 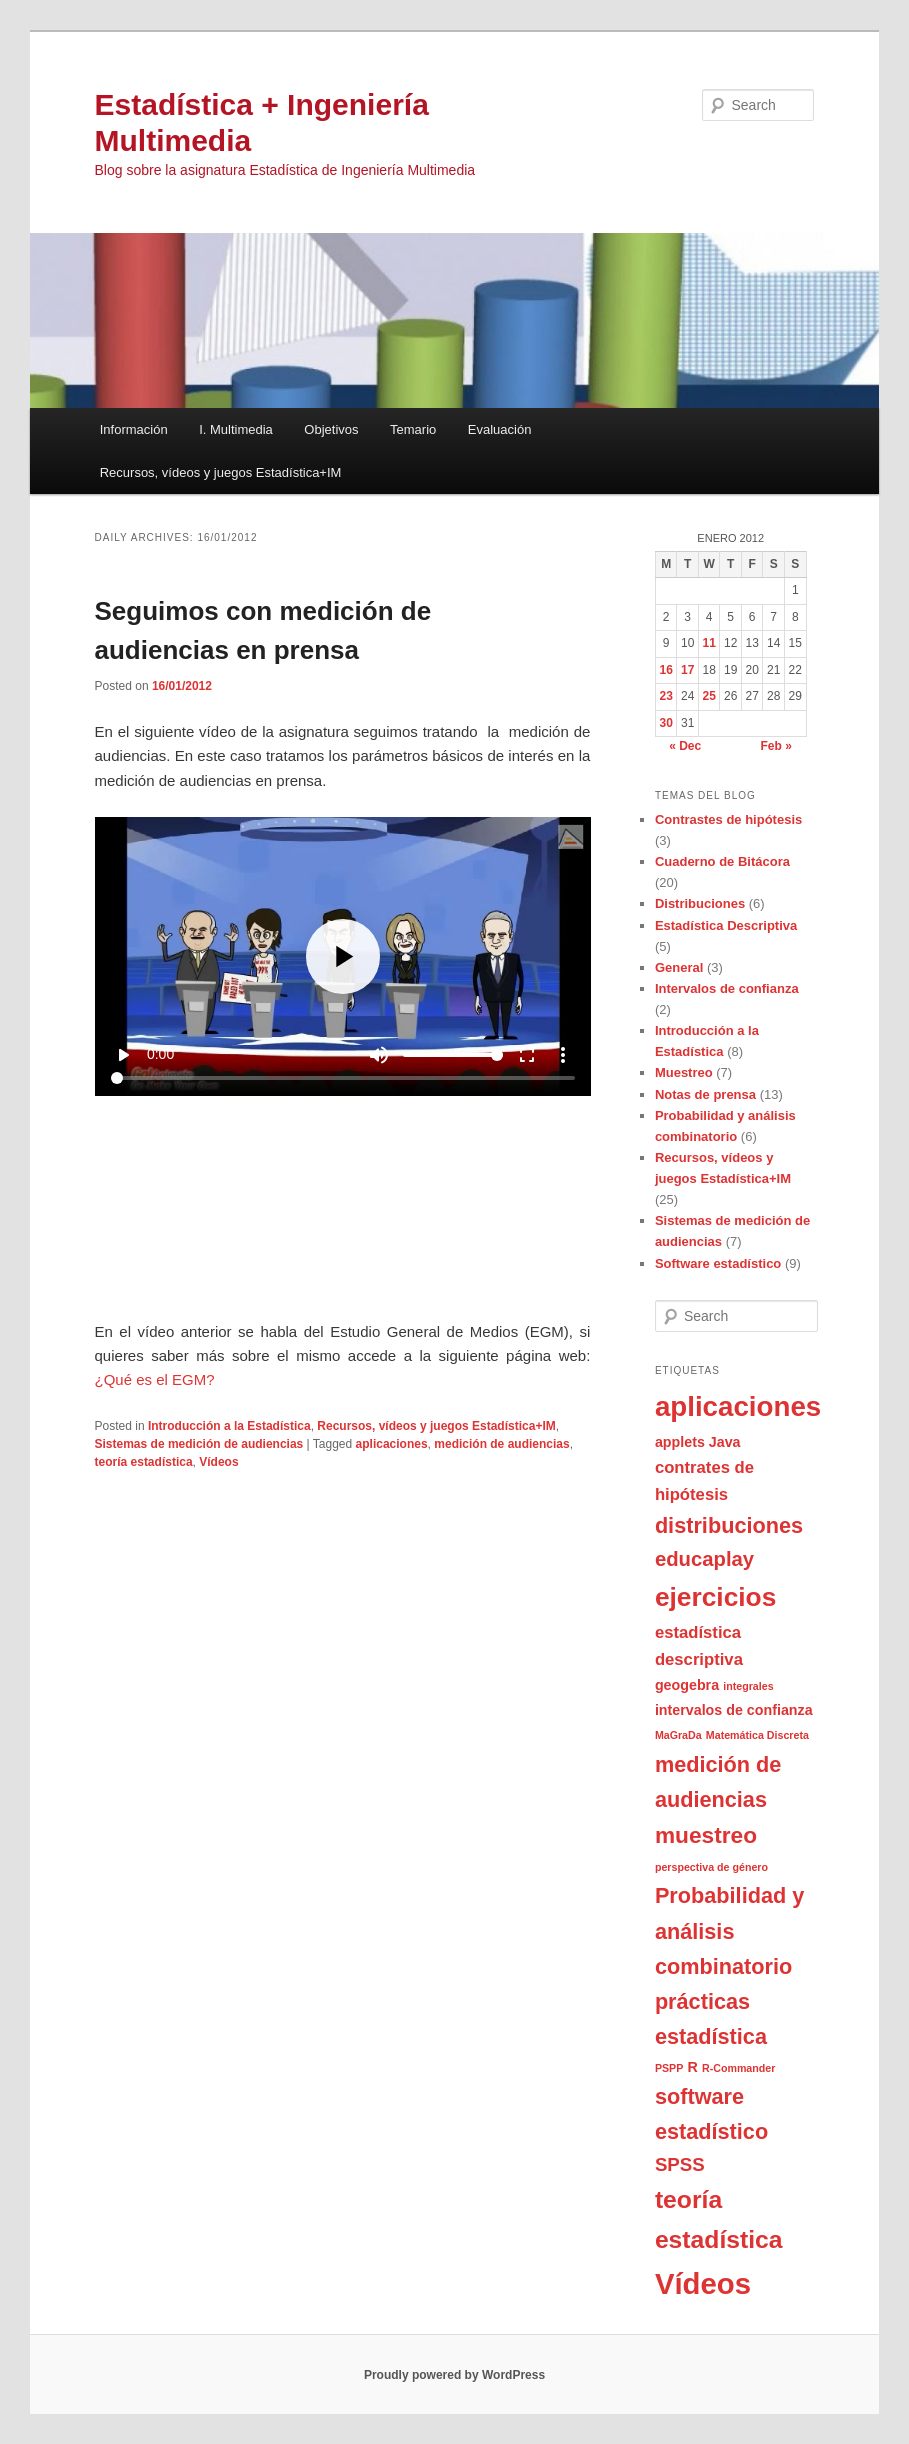 What do you see at coordinates (722, 861) in the screenshot?
I see `Cuaderno de Bitácora` at bounding box center [722, 861].